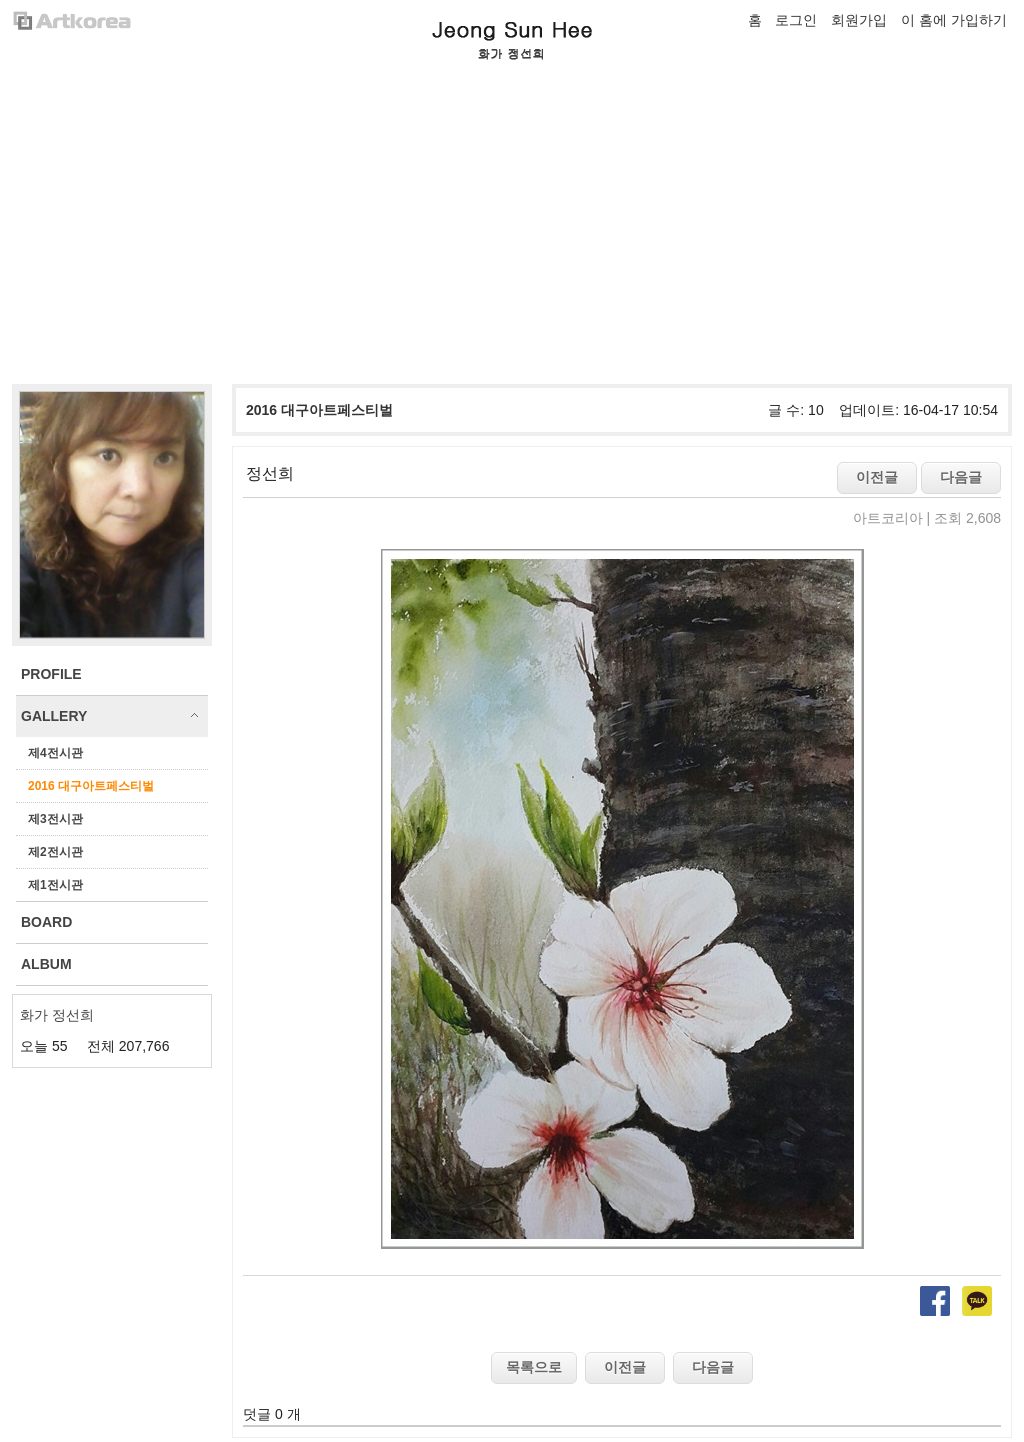 This screenshot has height=1442, width=1024. What do you see at coordinates (796, 20) in the screenshot?
I see `로그인` at bounding box center [796, 20].